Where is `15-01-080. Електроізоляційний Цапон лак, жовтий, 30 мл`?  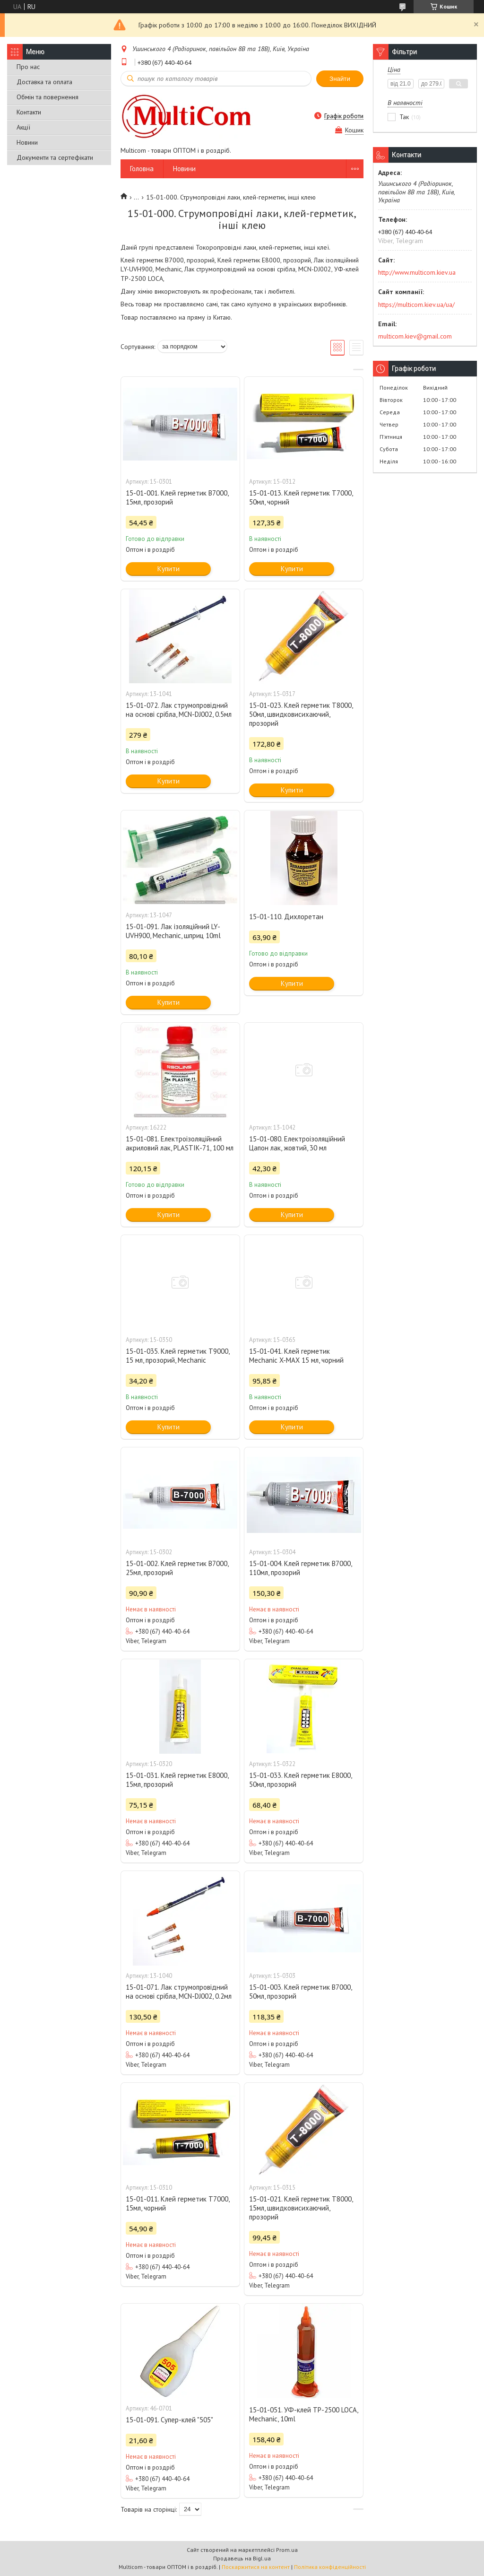 15-01-080. Електроізоляційний Цапон лак, жовтий, 30 мл is located at coordinates (297, 1143).